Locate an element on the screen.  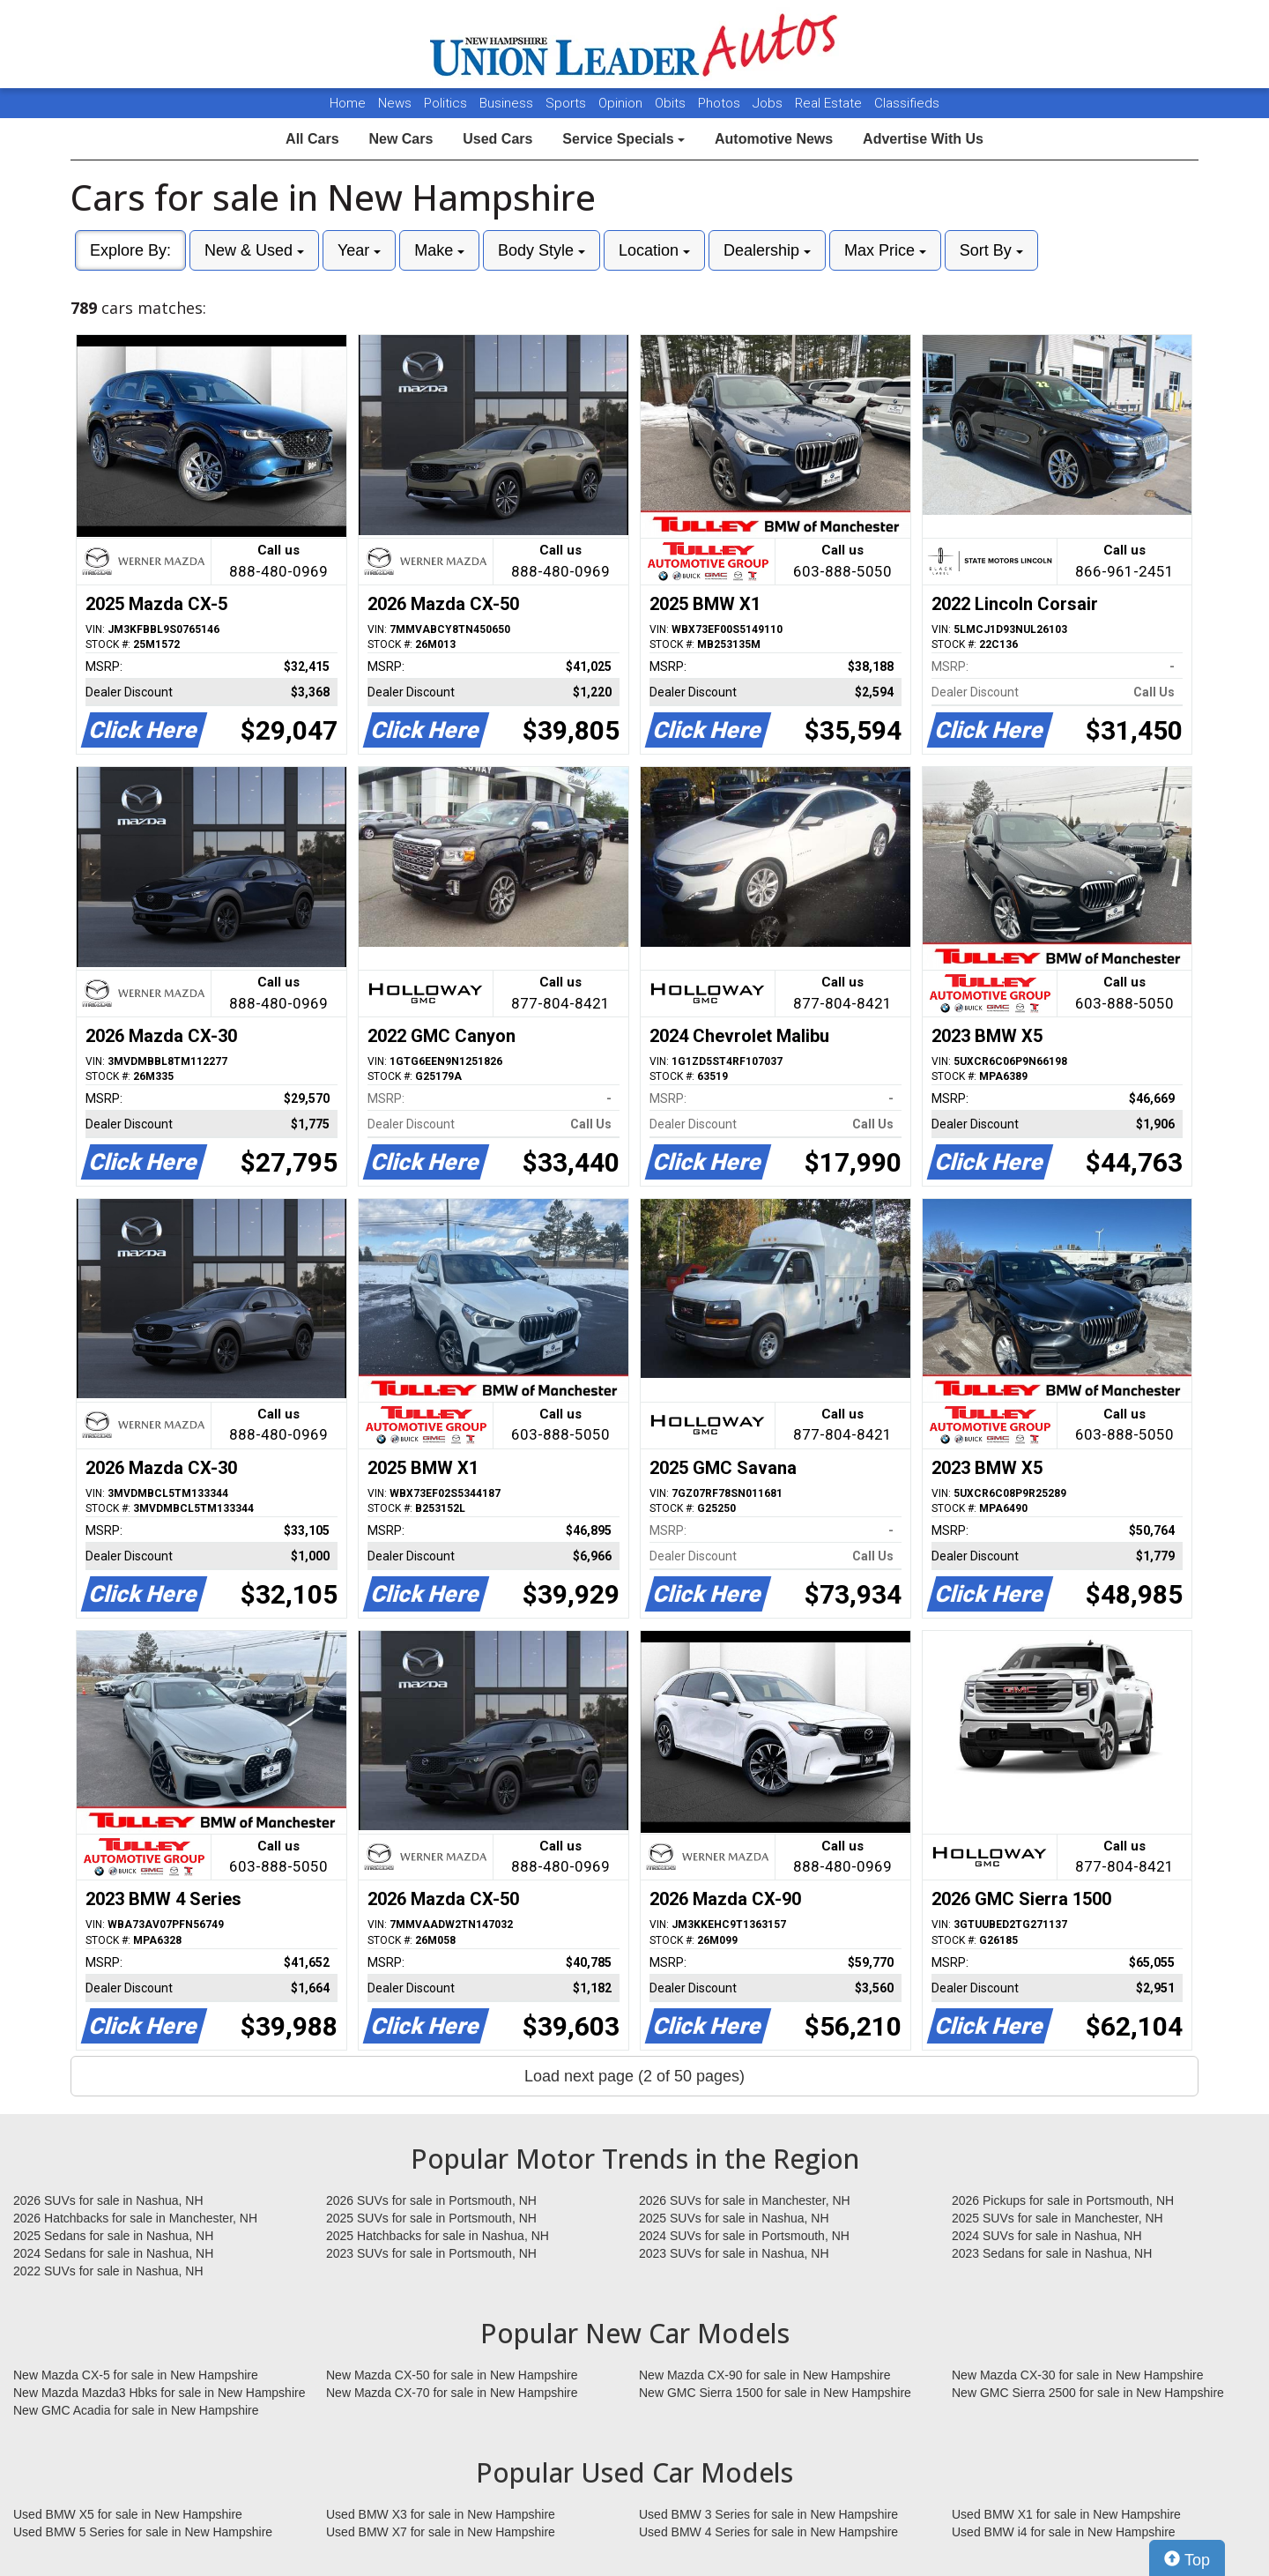
Used BMW 3 Series for sale in New Hampshire is located at coordinates (768, 2514).